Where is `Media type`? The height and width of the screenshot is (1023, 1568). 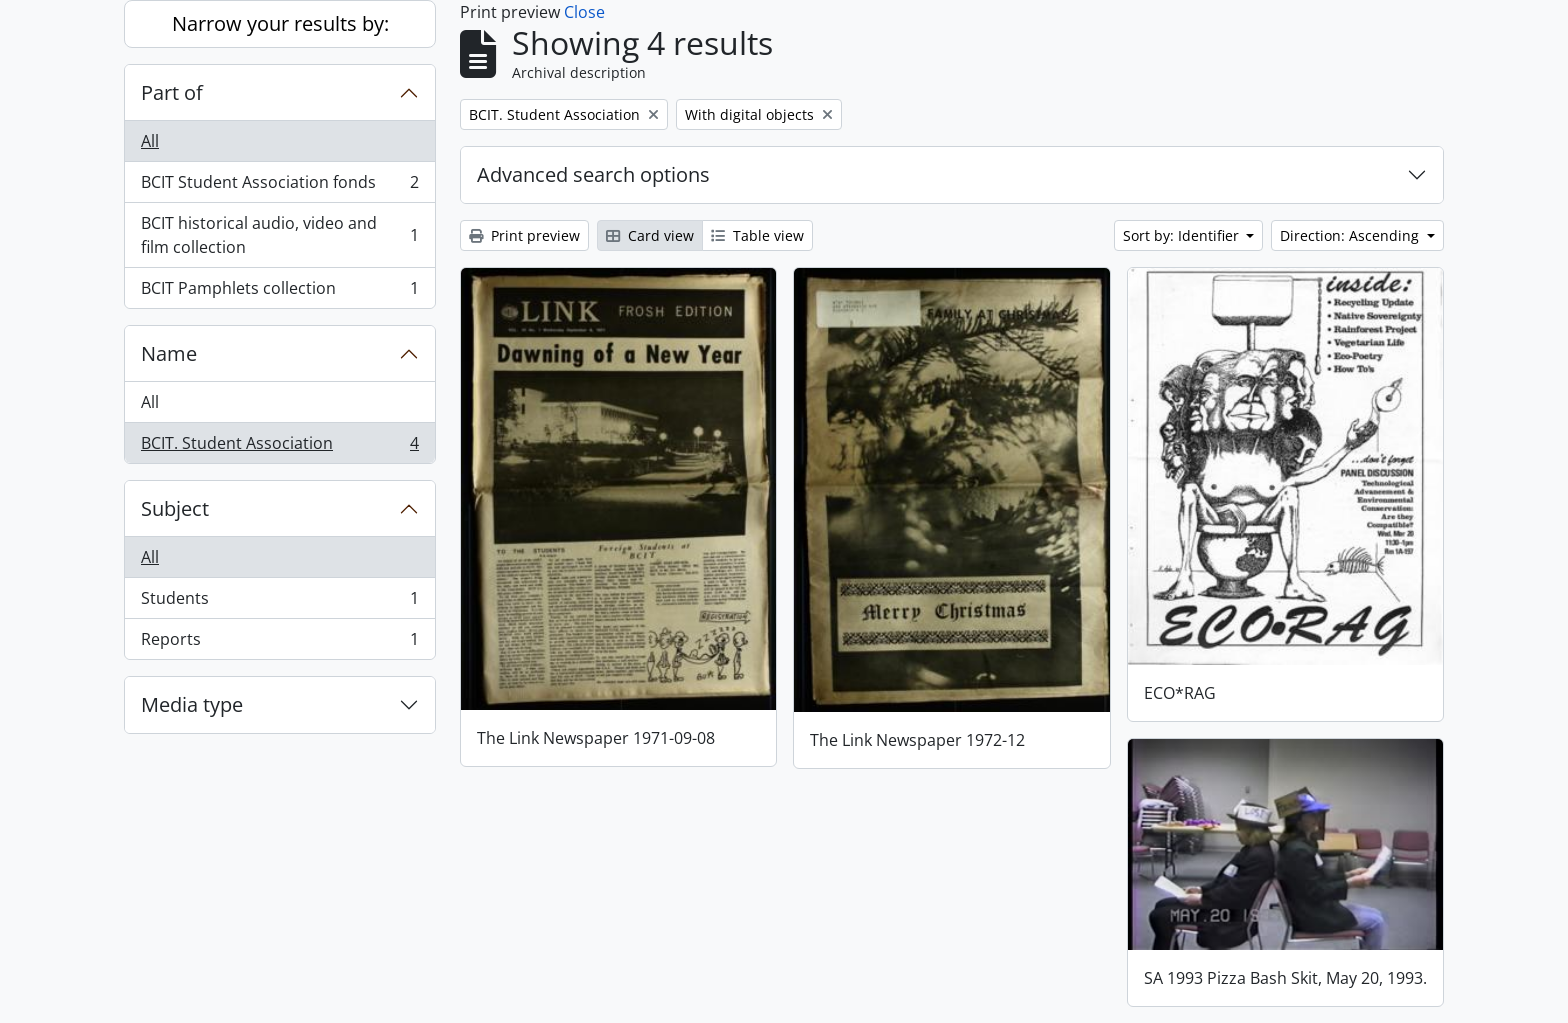 Media type is located at coordinates (192, 704).